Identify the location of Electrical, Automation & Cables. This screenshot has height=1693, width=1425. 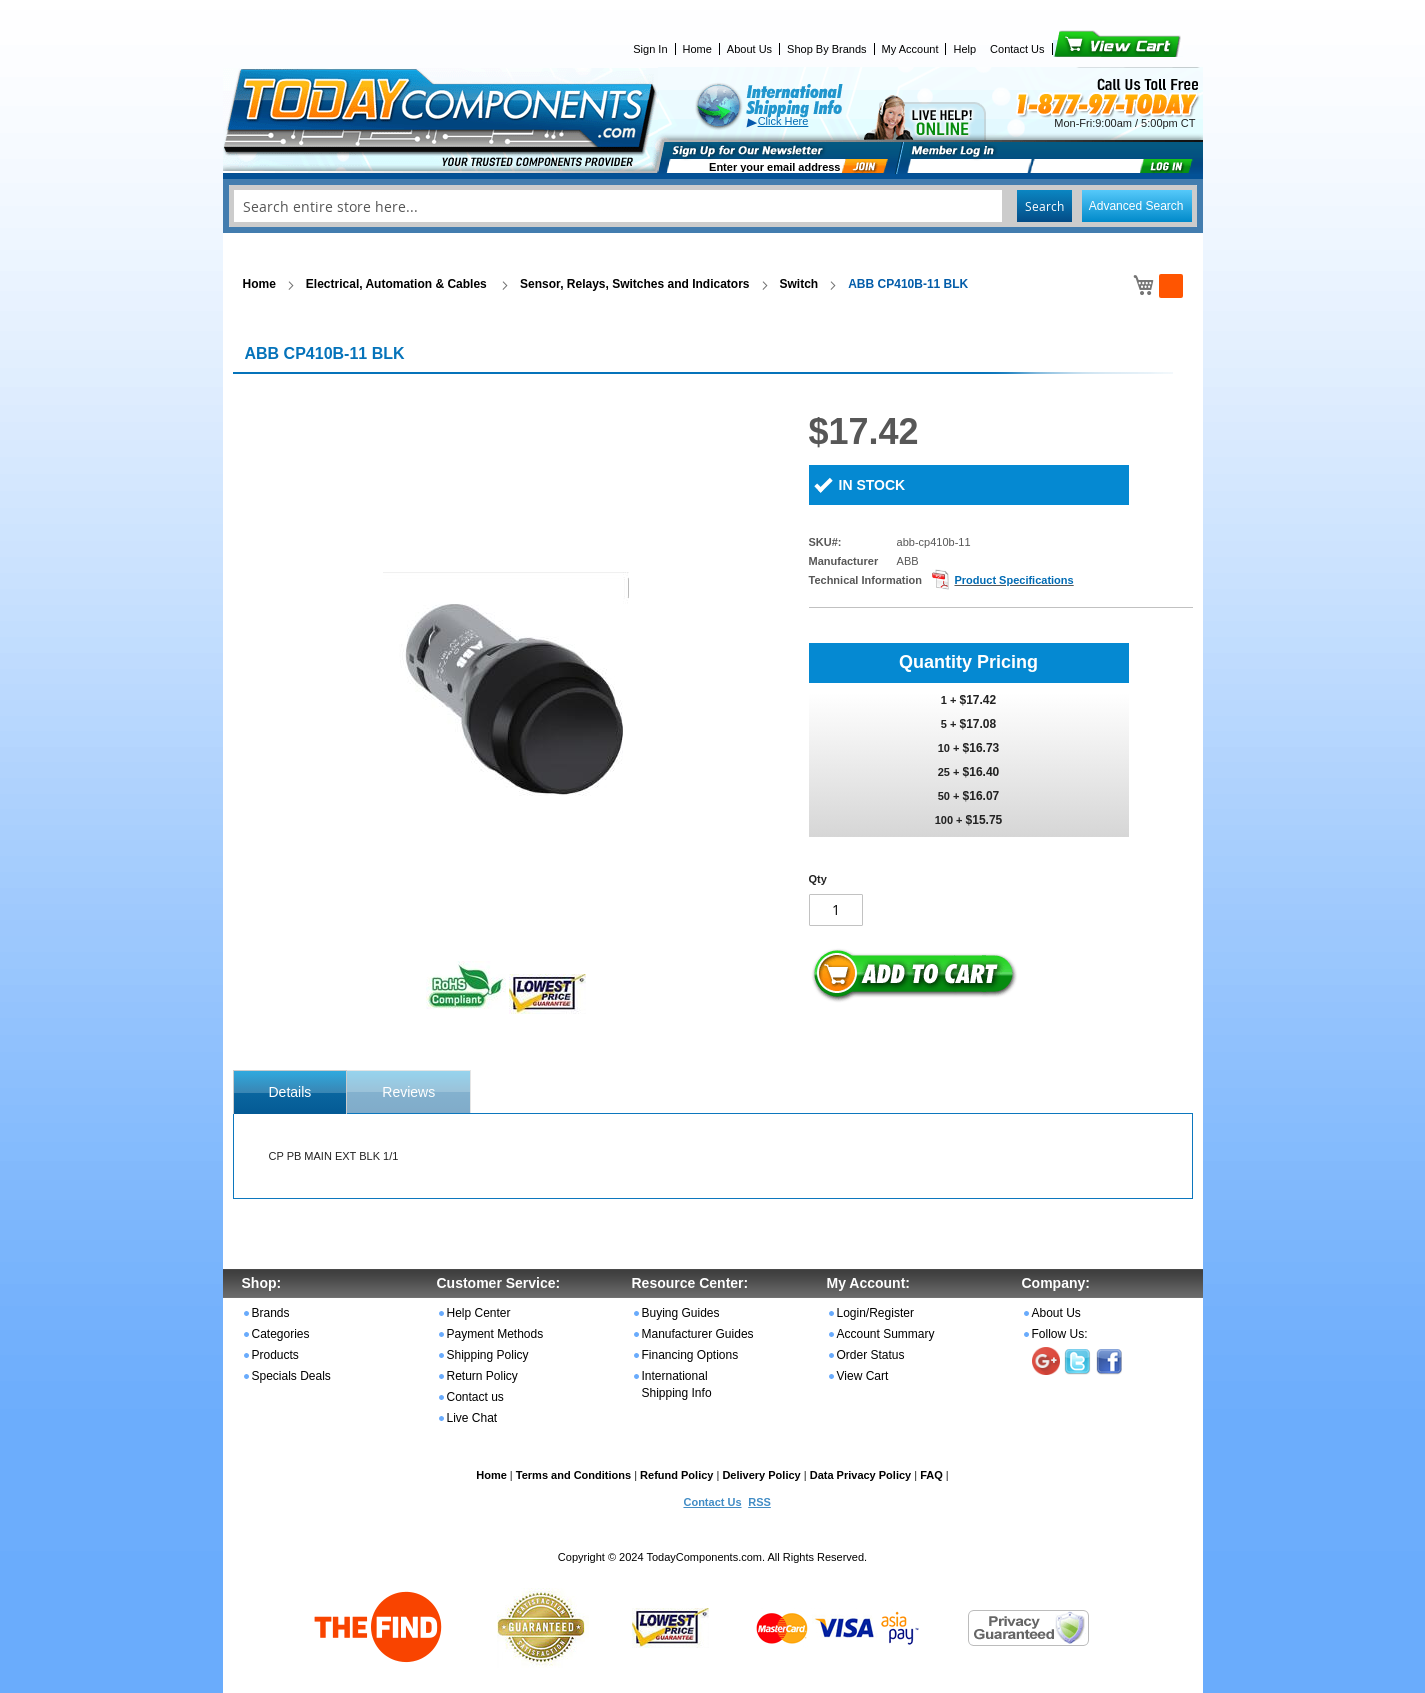
(398, 284).